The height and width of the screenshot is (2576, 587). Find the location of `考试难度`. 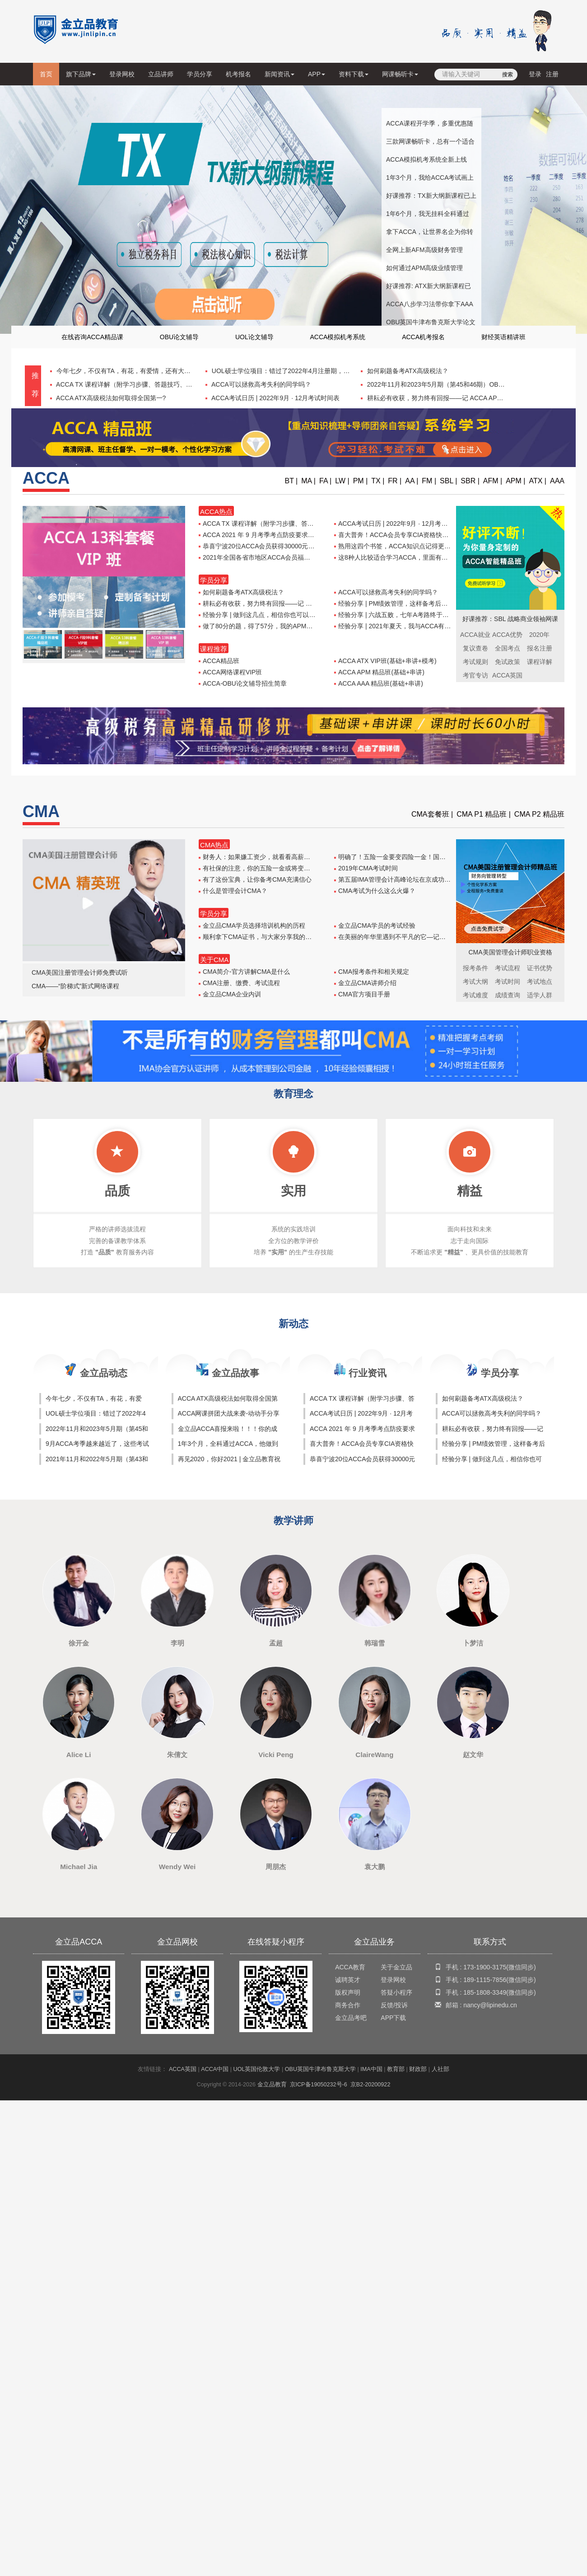

考试难度 is located at coordinates (475, 995).